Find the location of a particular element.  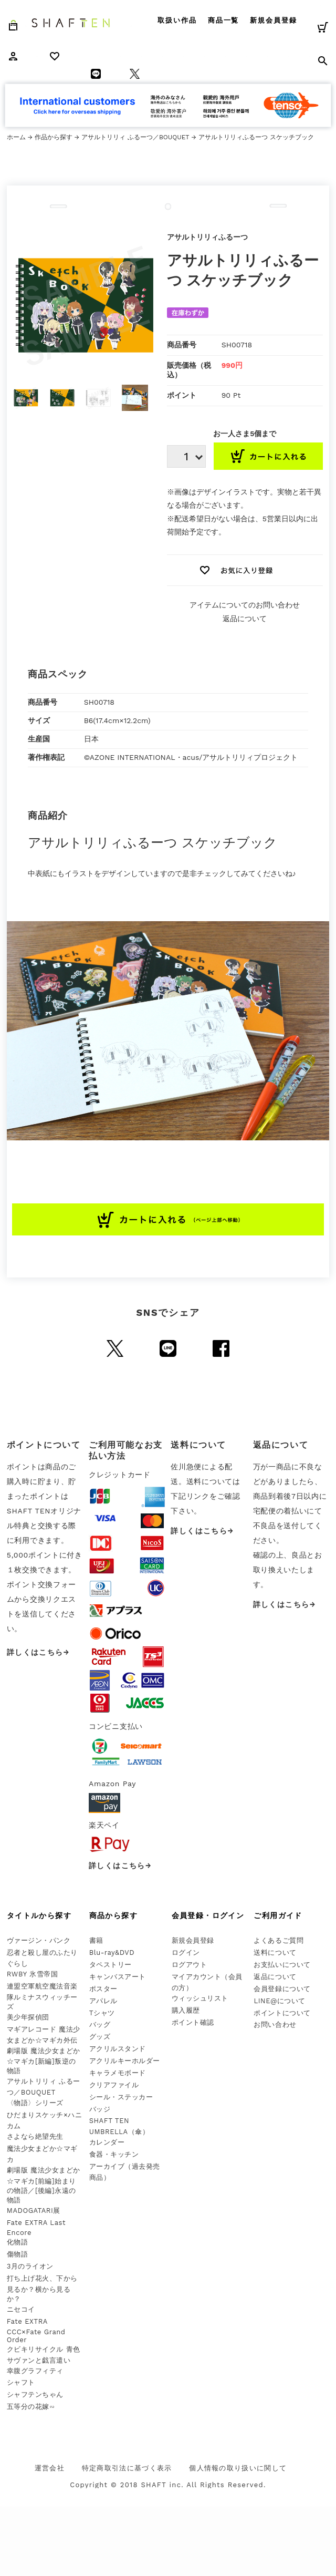

ニセコイ is located at coordinates (21, 2309).